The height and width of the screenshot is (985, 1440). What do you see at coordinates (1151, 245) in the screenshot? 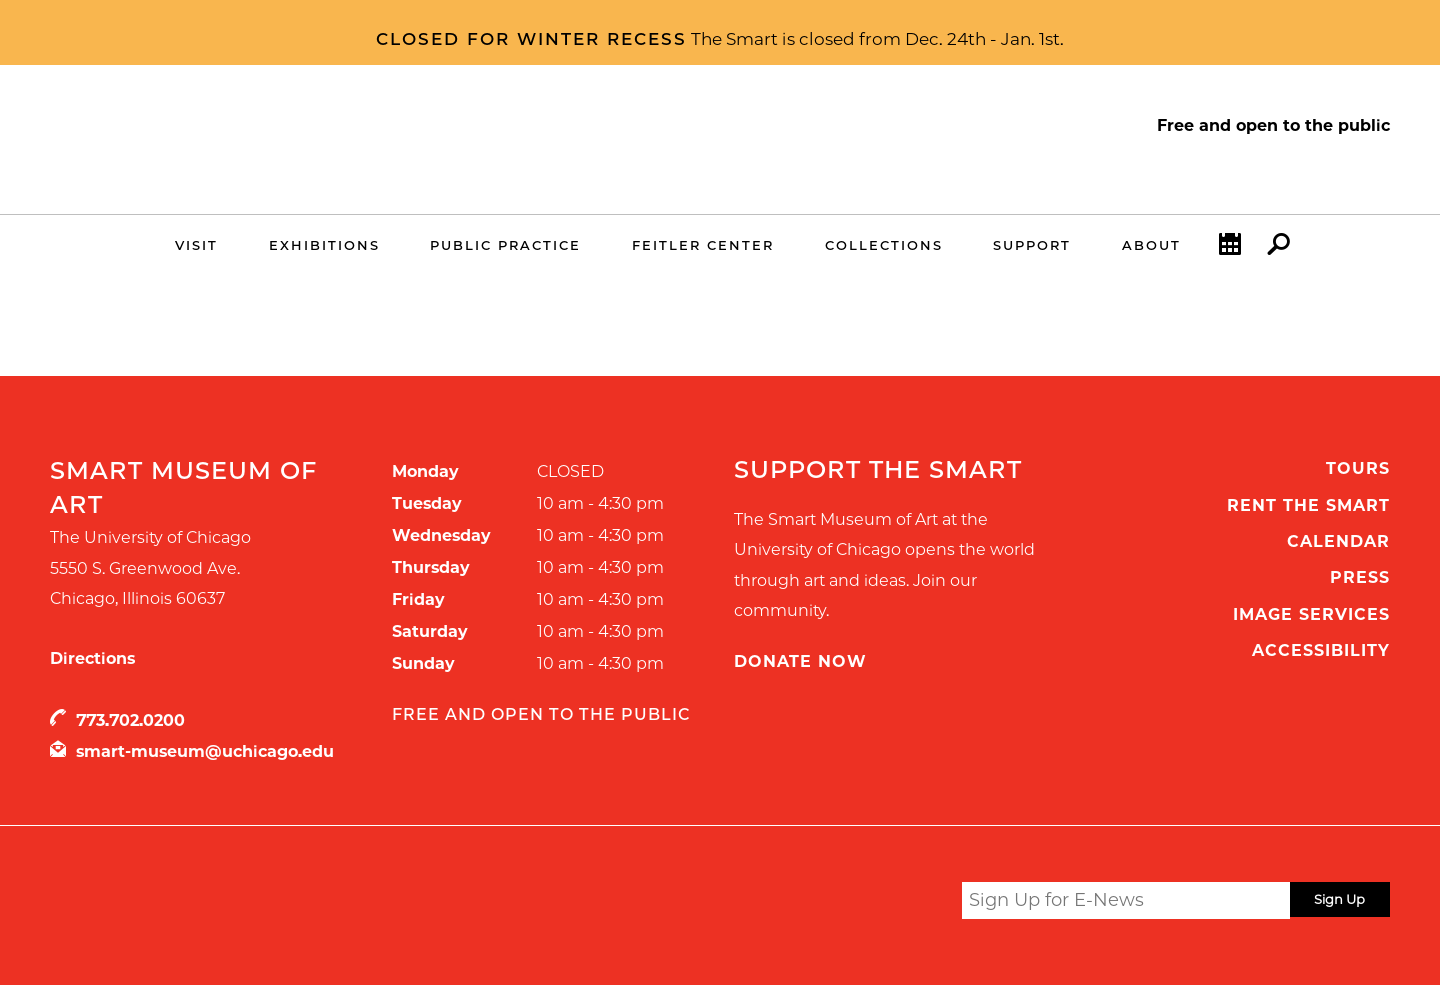
I see `About` at bounding box center [1151, 245].